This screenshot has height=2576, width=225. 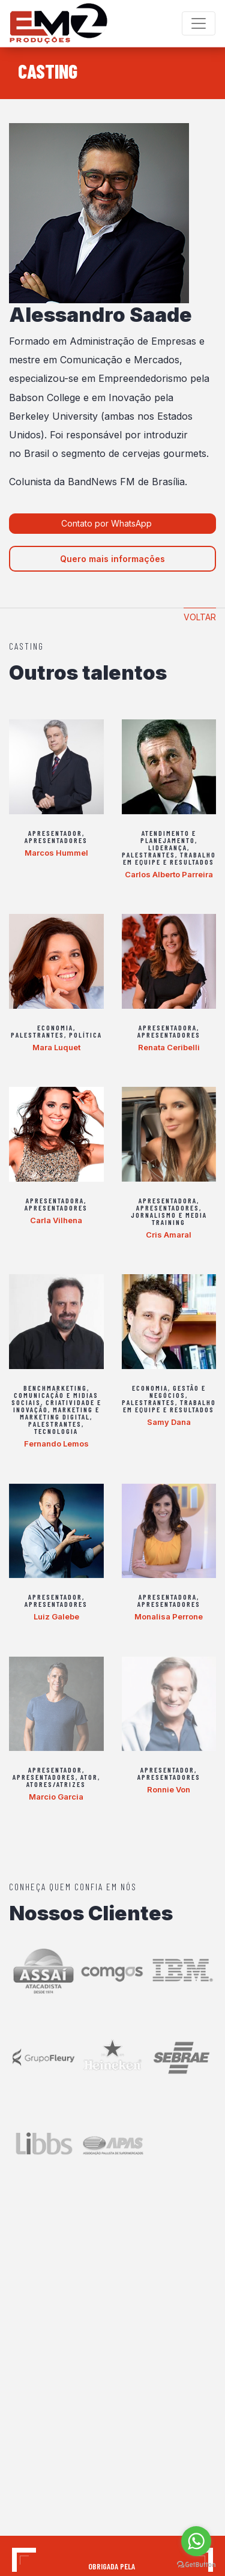 I want to click on Monalisa Perrone, so click(x=168, y=1616).